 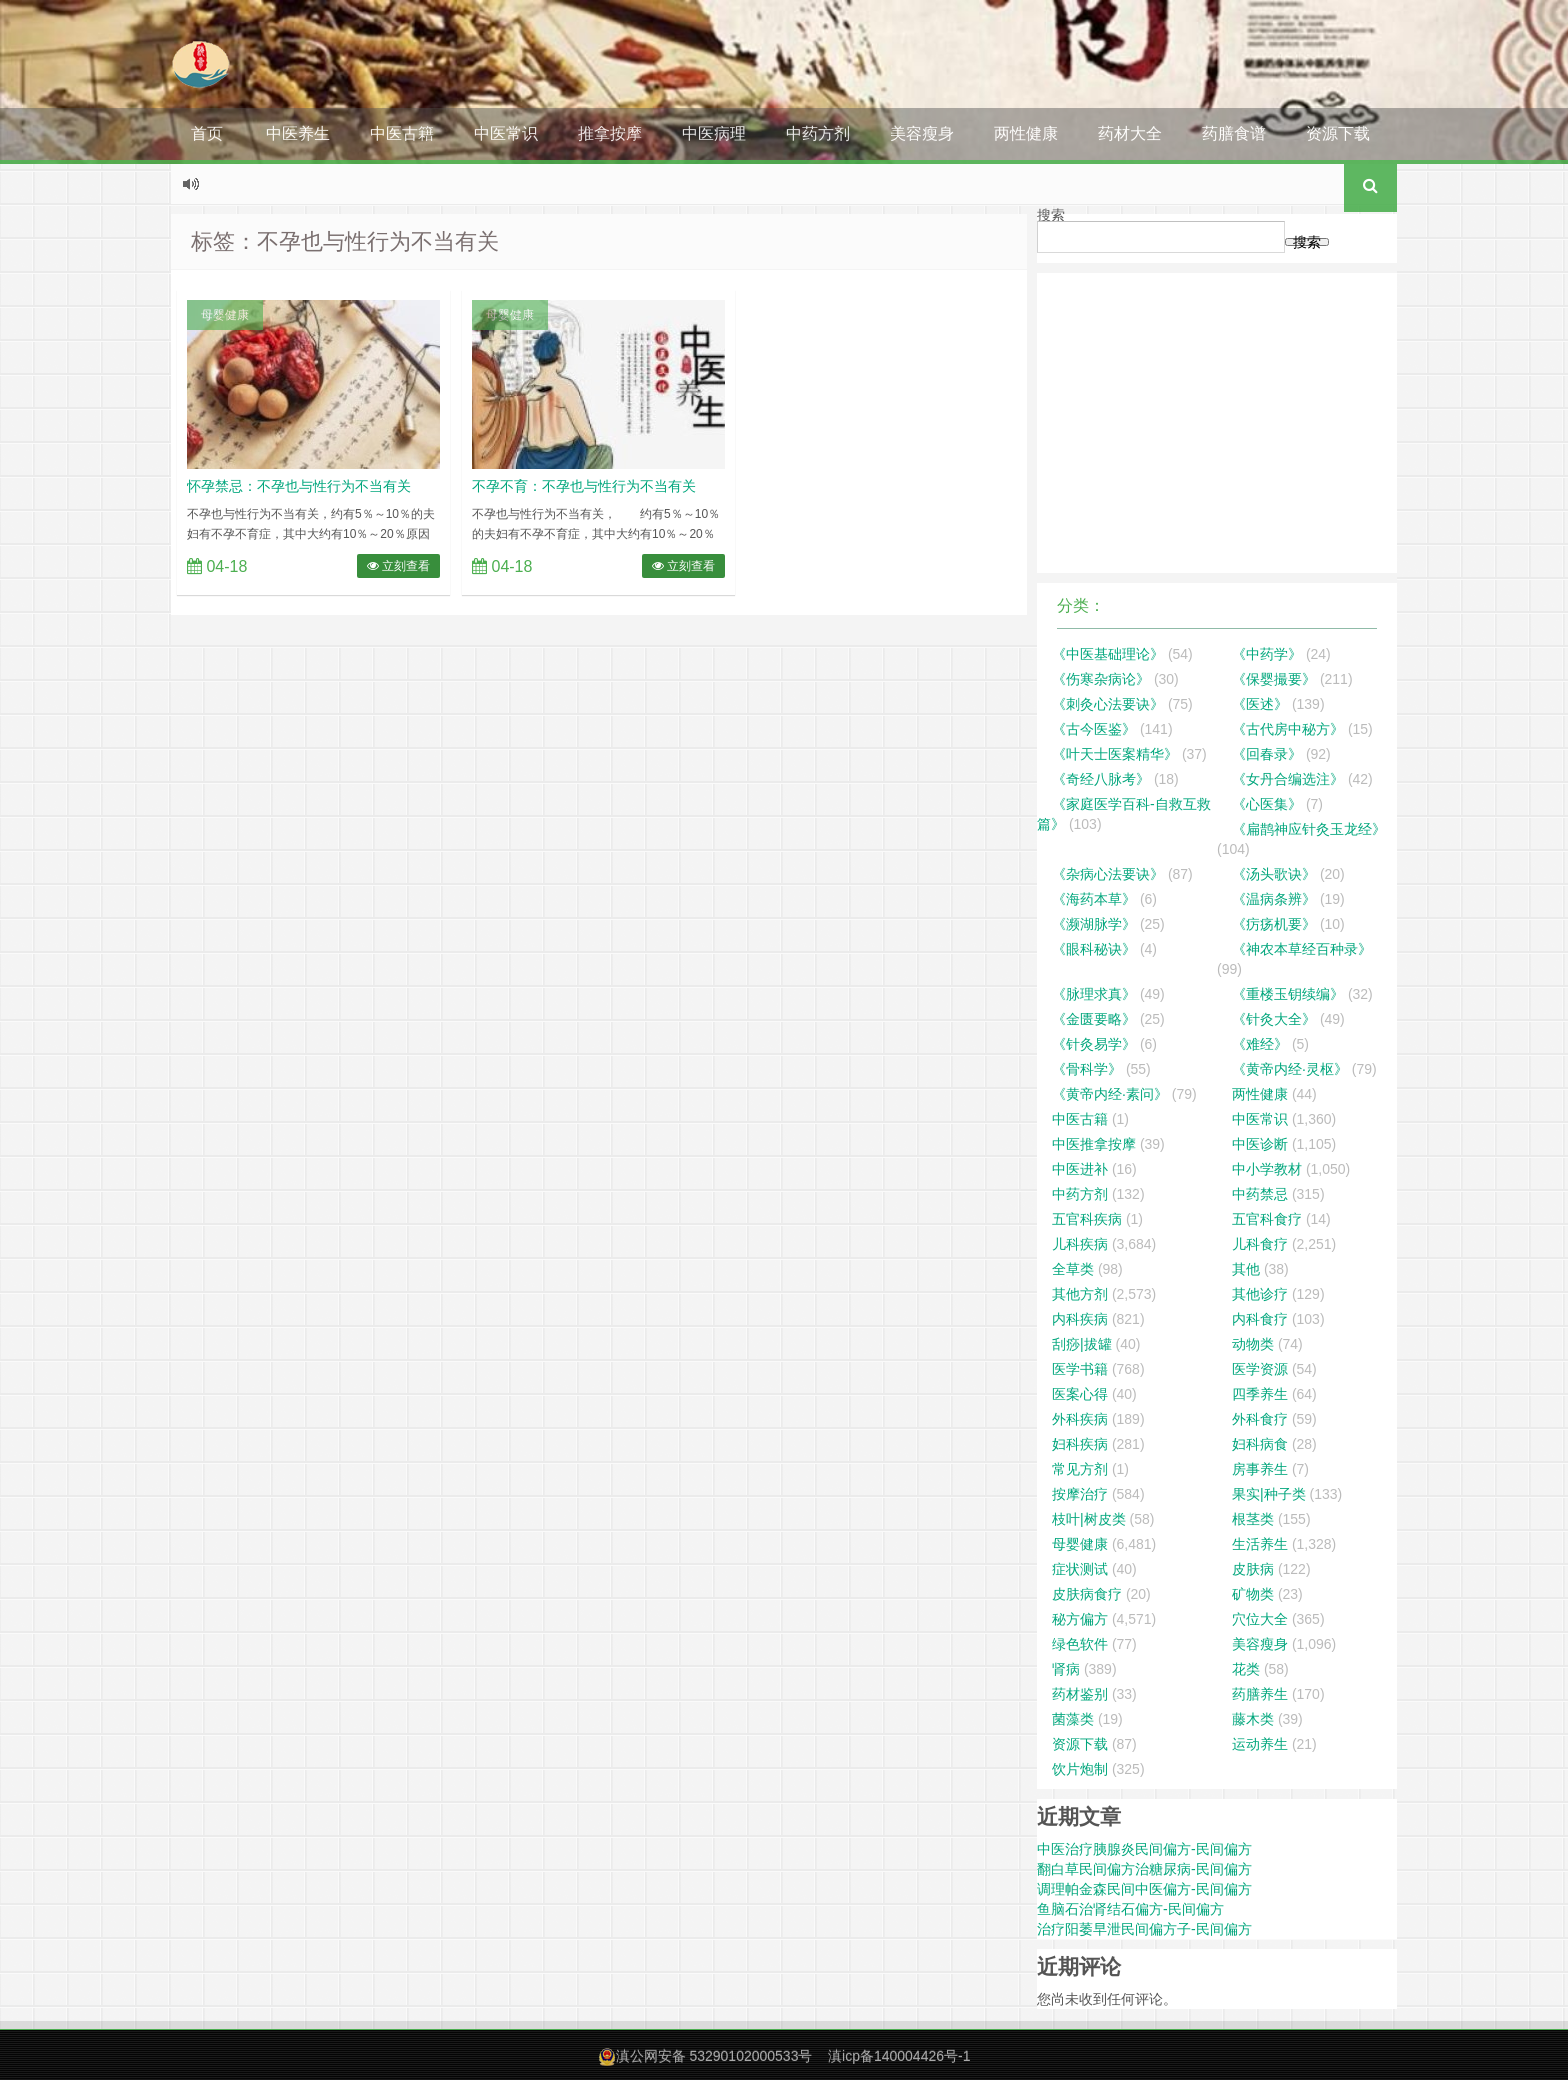 I want to click on 美容瘦身, so click(x=922, y=133).